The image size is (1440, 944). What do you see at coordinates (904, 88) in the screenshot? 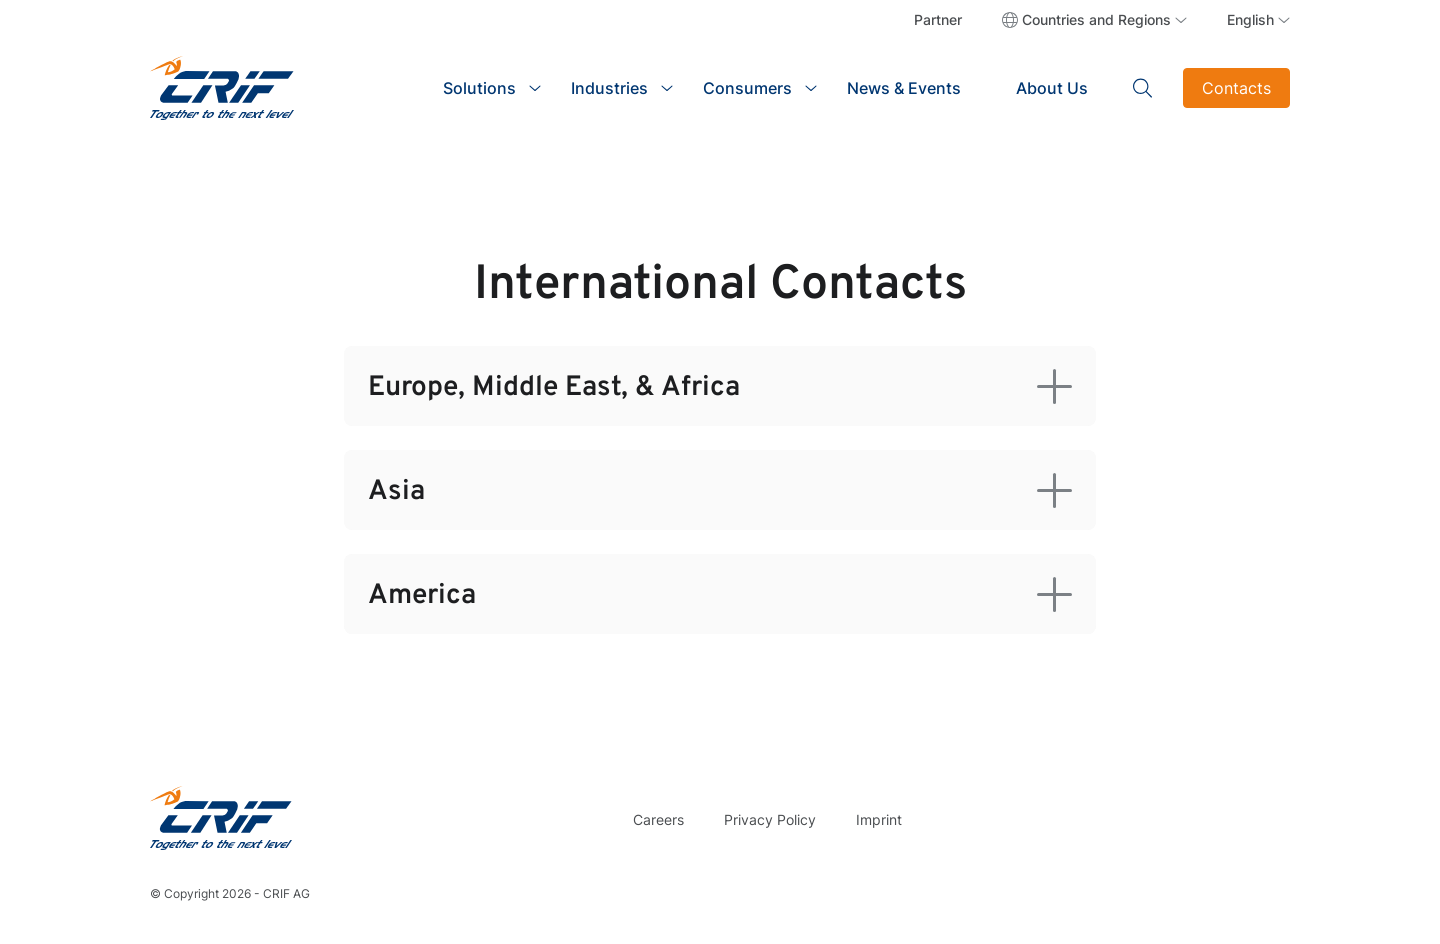
I see `News & Events` at bounding box center [904, 88].